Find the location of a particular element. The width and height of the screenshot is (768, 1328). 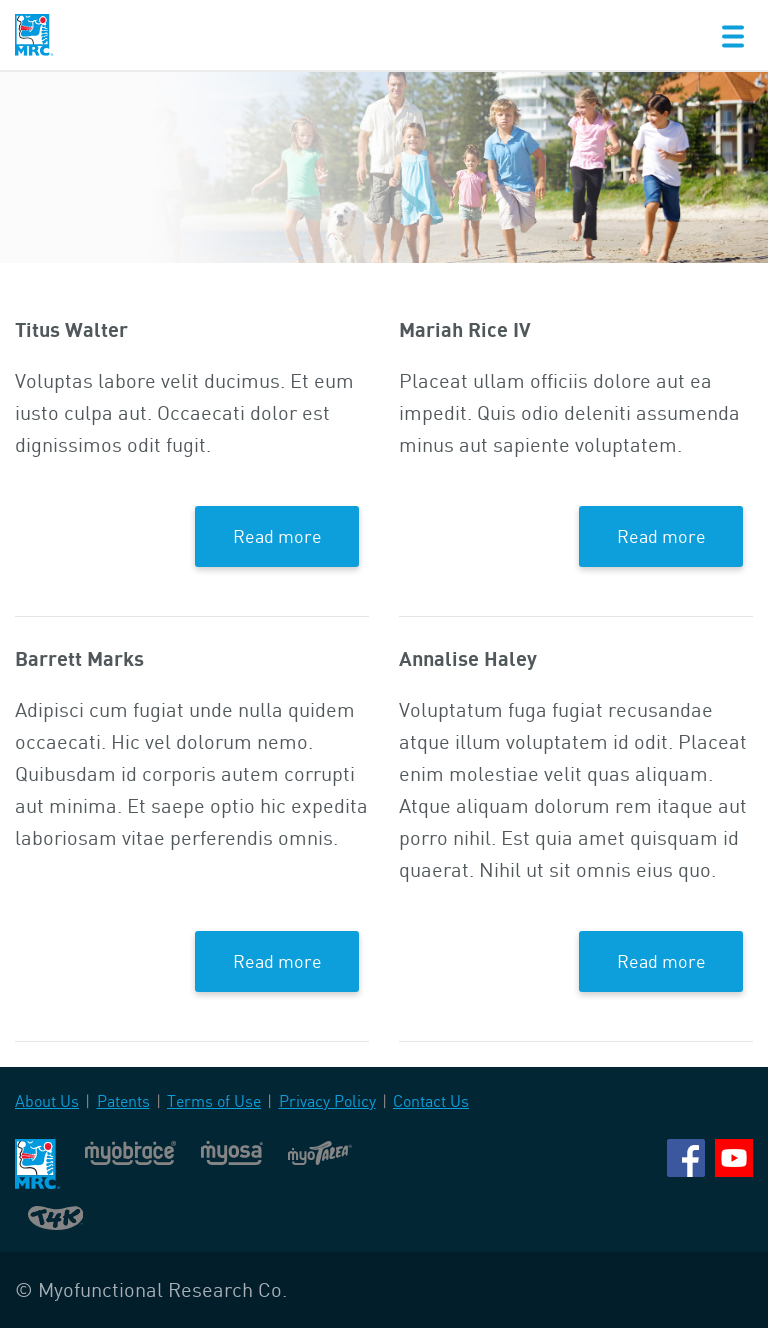

Patents is located at coordinates (123, 1101).